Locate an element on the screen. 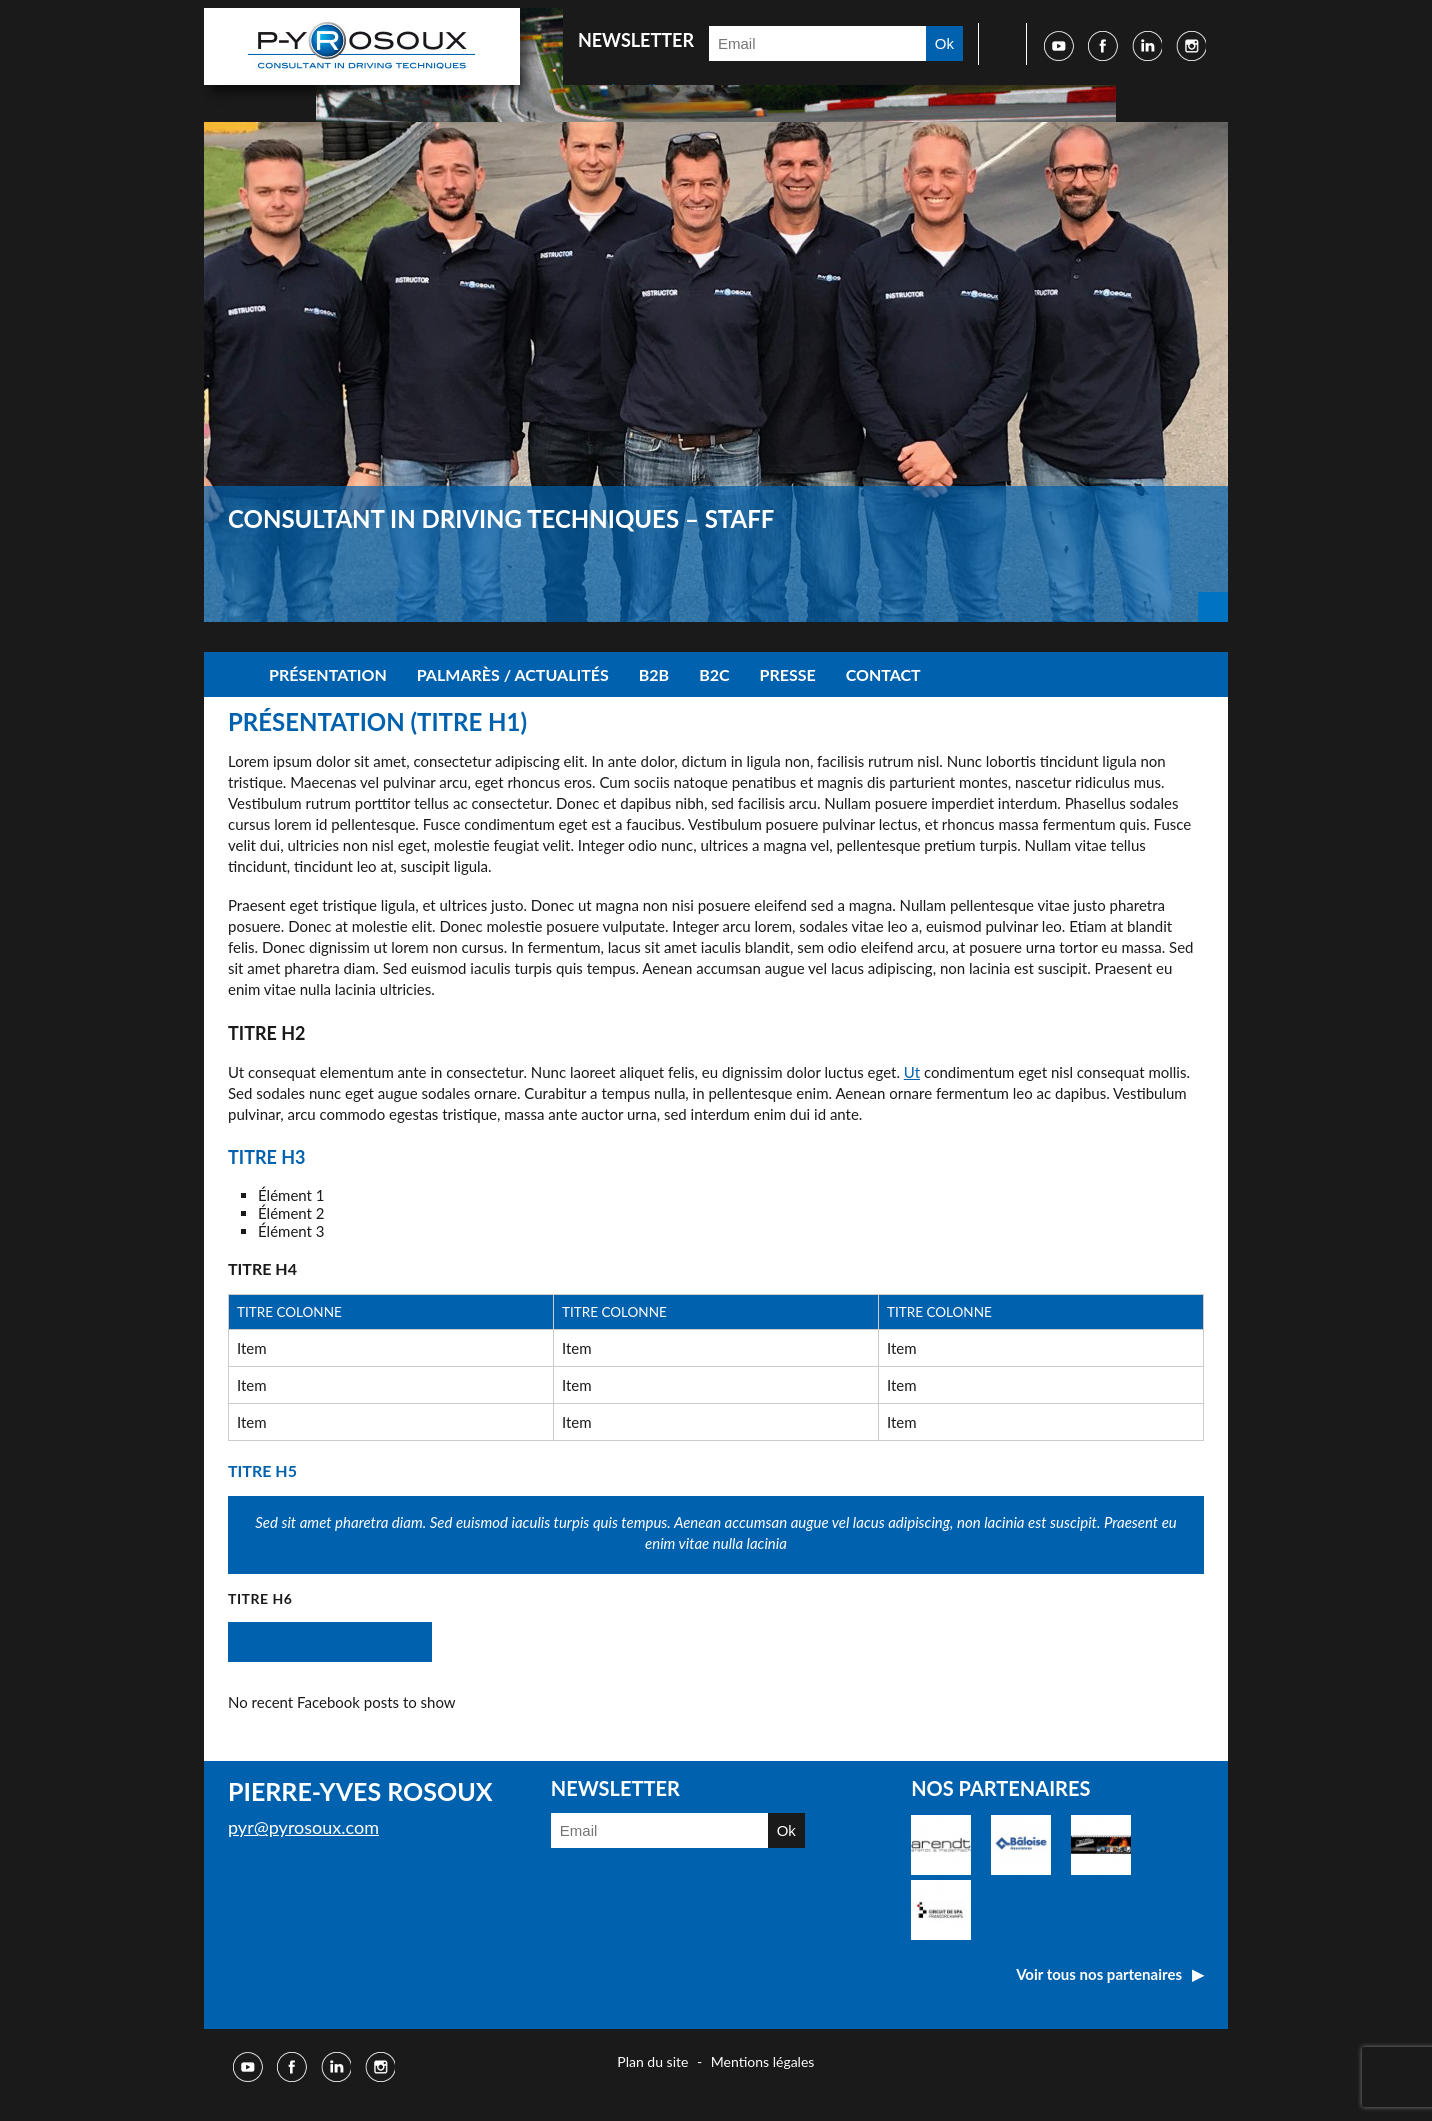  pyr@pyrosoux.com is located at coordinates (303, 1827).